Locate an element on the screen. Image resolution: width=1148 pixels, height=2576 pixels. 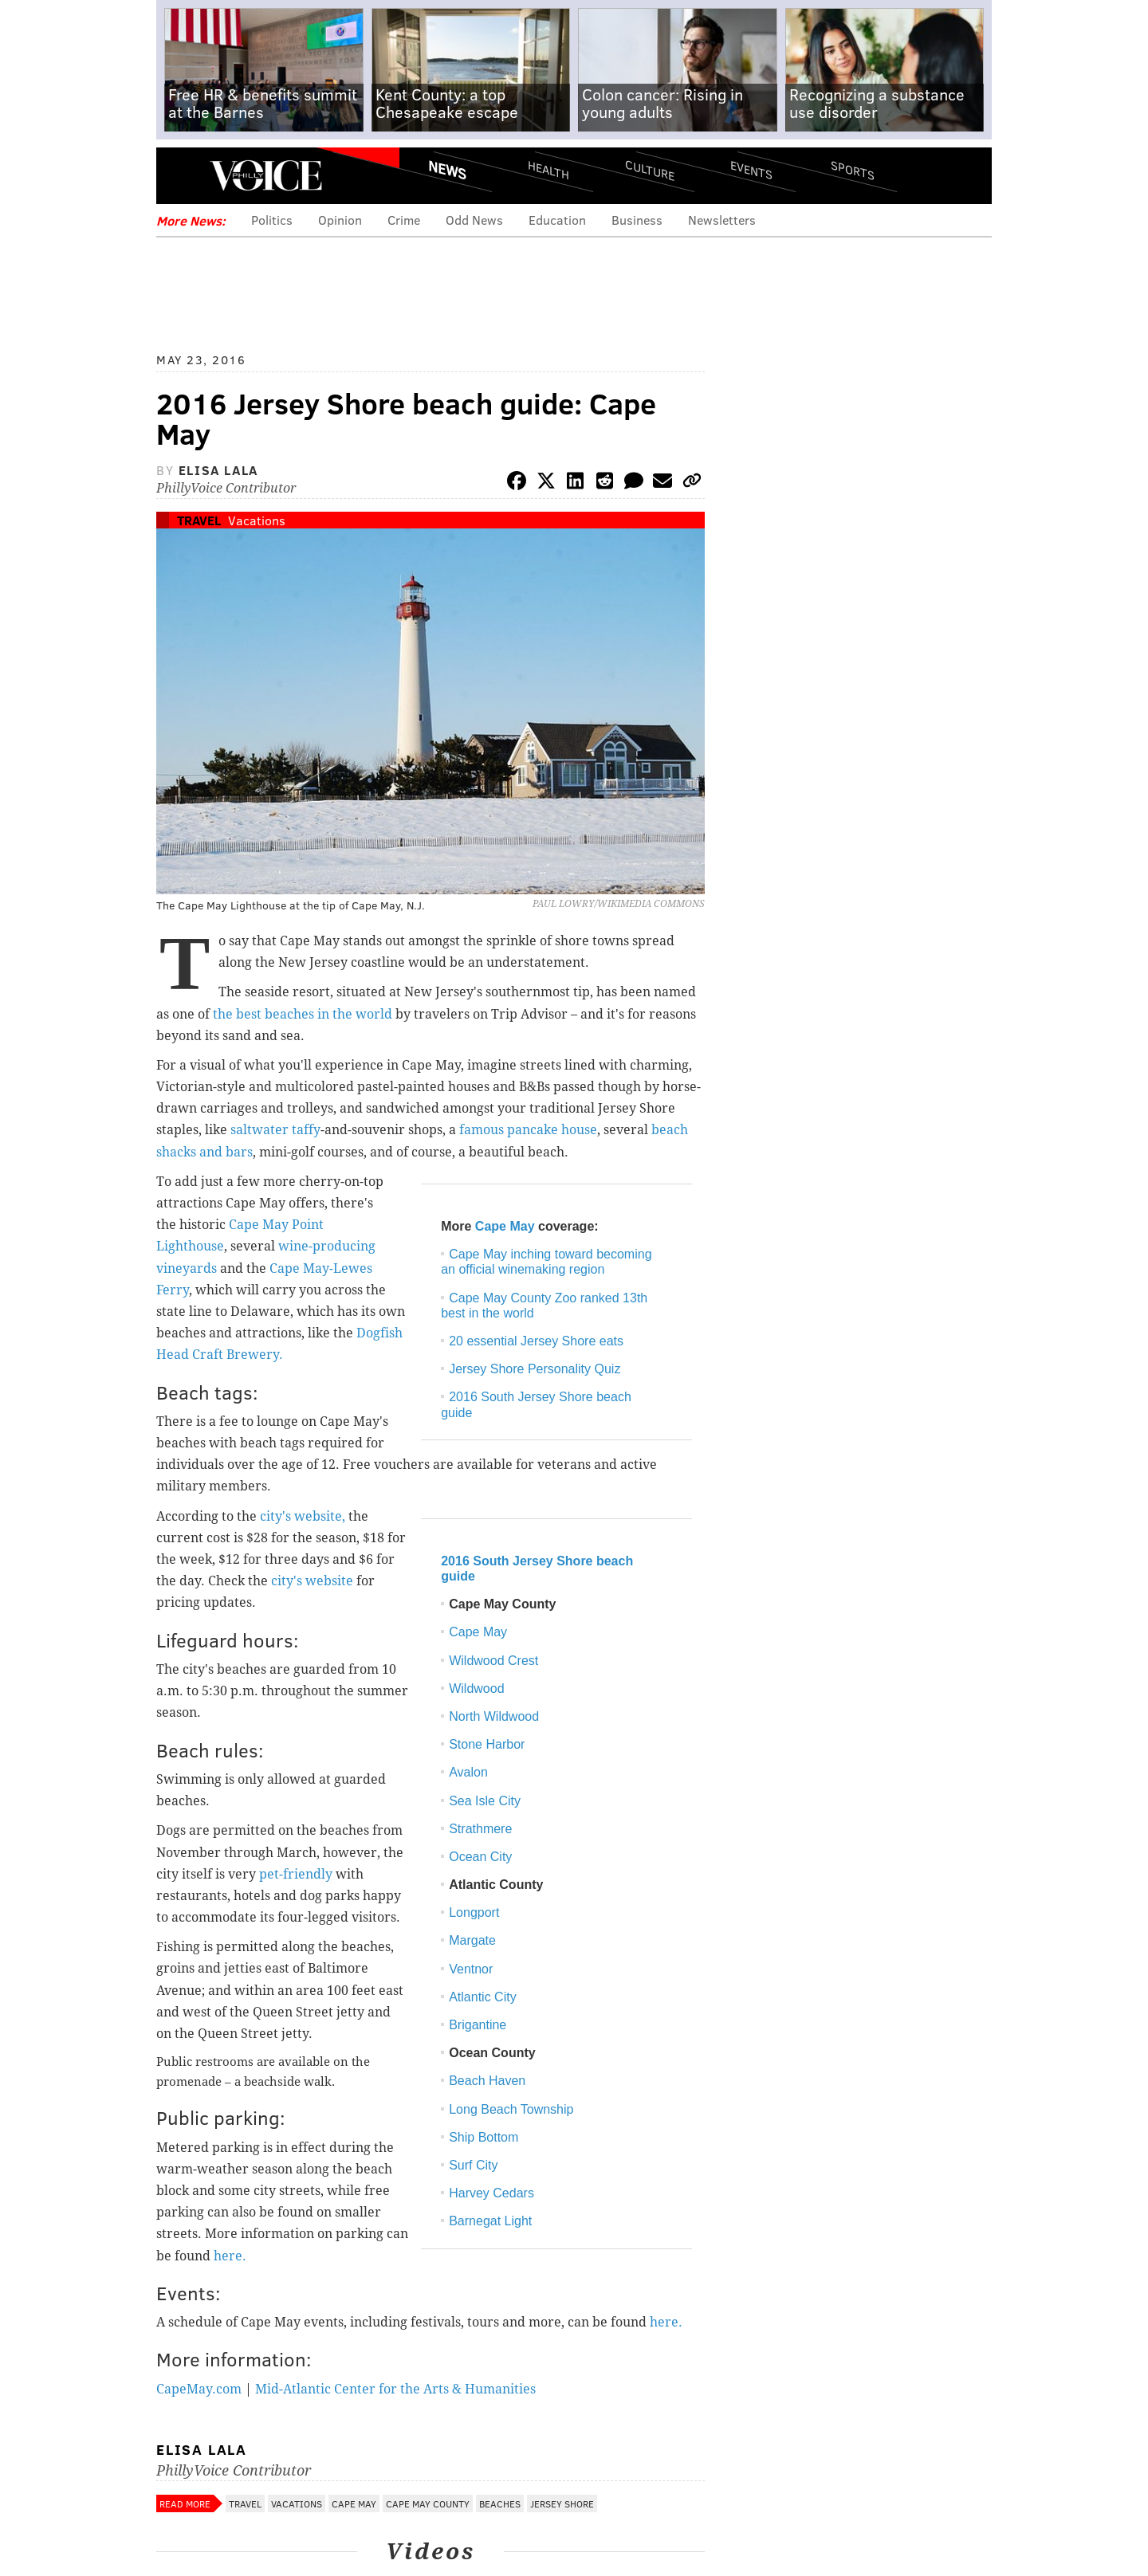
CapeMay.com is located at coordinates (199, 2389).